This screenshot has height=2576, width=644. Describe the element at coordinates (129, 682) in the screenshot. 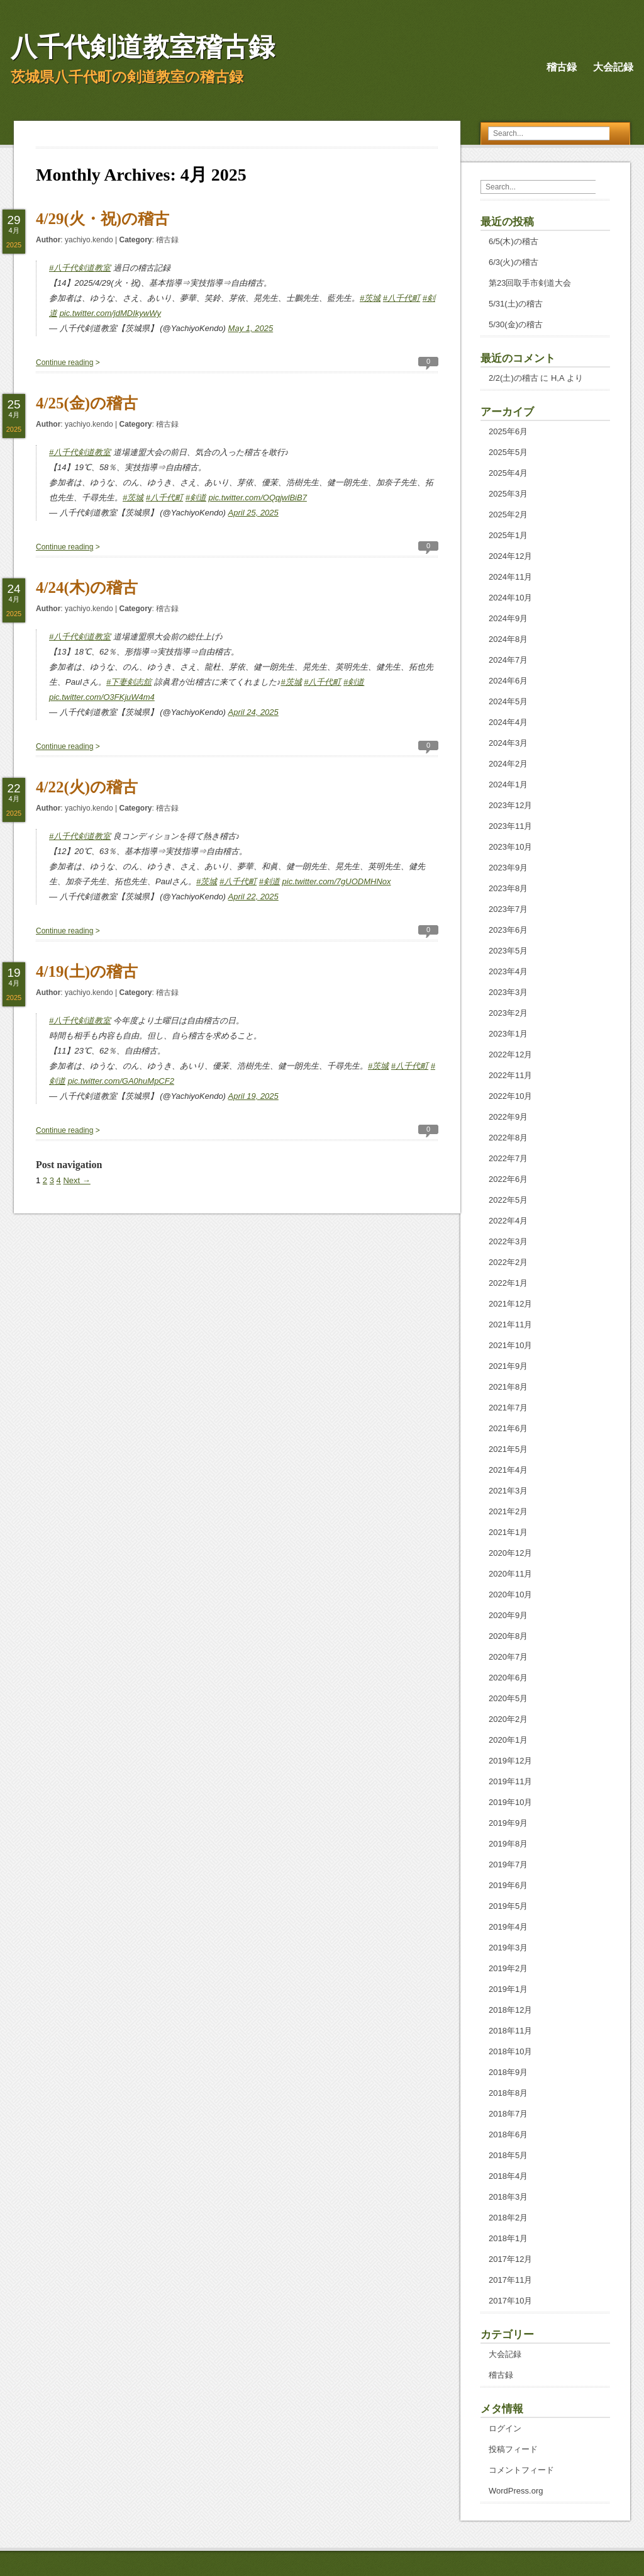

I see `#下妻剣志舘` at that location.